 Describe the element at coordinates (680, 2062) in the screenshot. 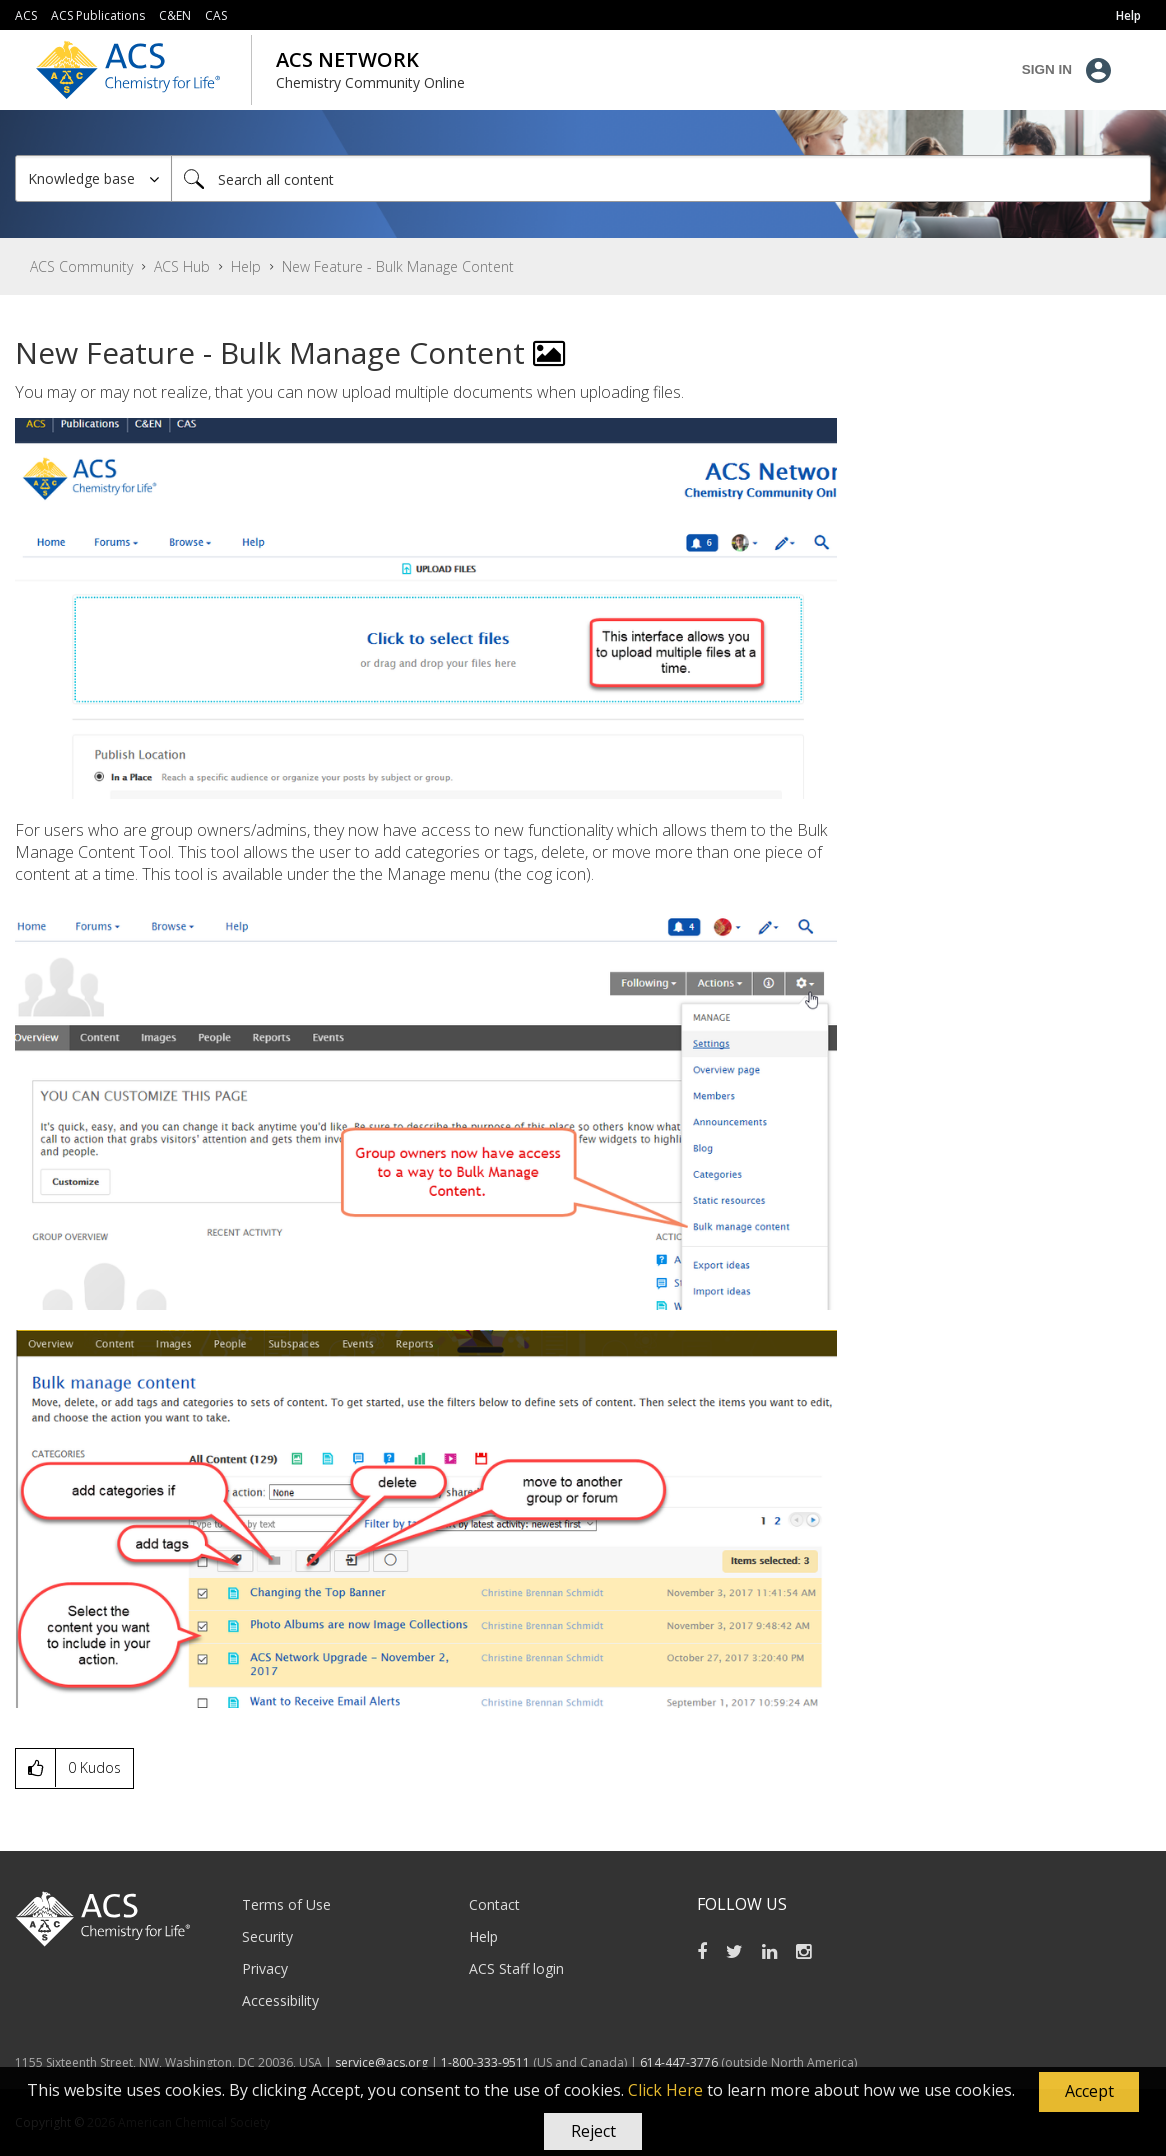

I see `614-447-3776` at that location.